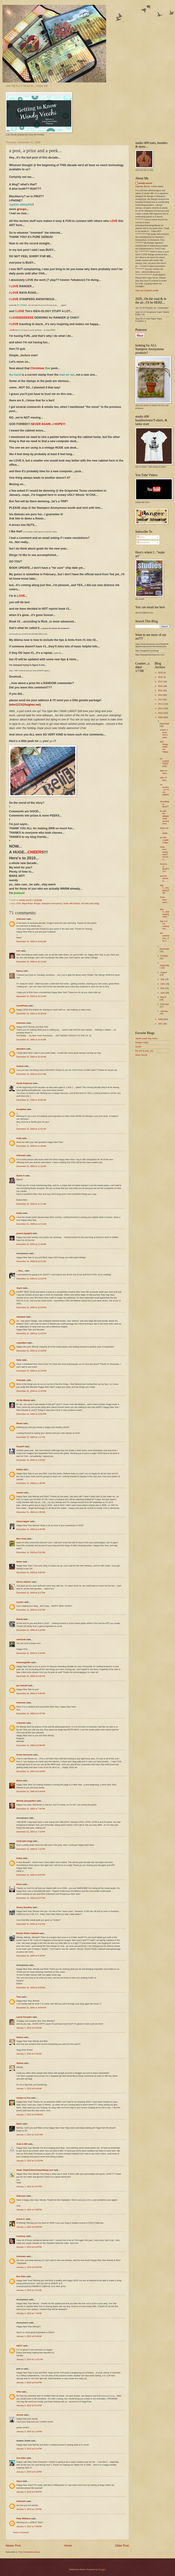 This screenshot has width=175, height=2576. What do you see at coordinates (29, 2114) in the screenshot?
I see `January 1, 2010 at 10:06 AM` at bounding box center [29, 2114].